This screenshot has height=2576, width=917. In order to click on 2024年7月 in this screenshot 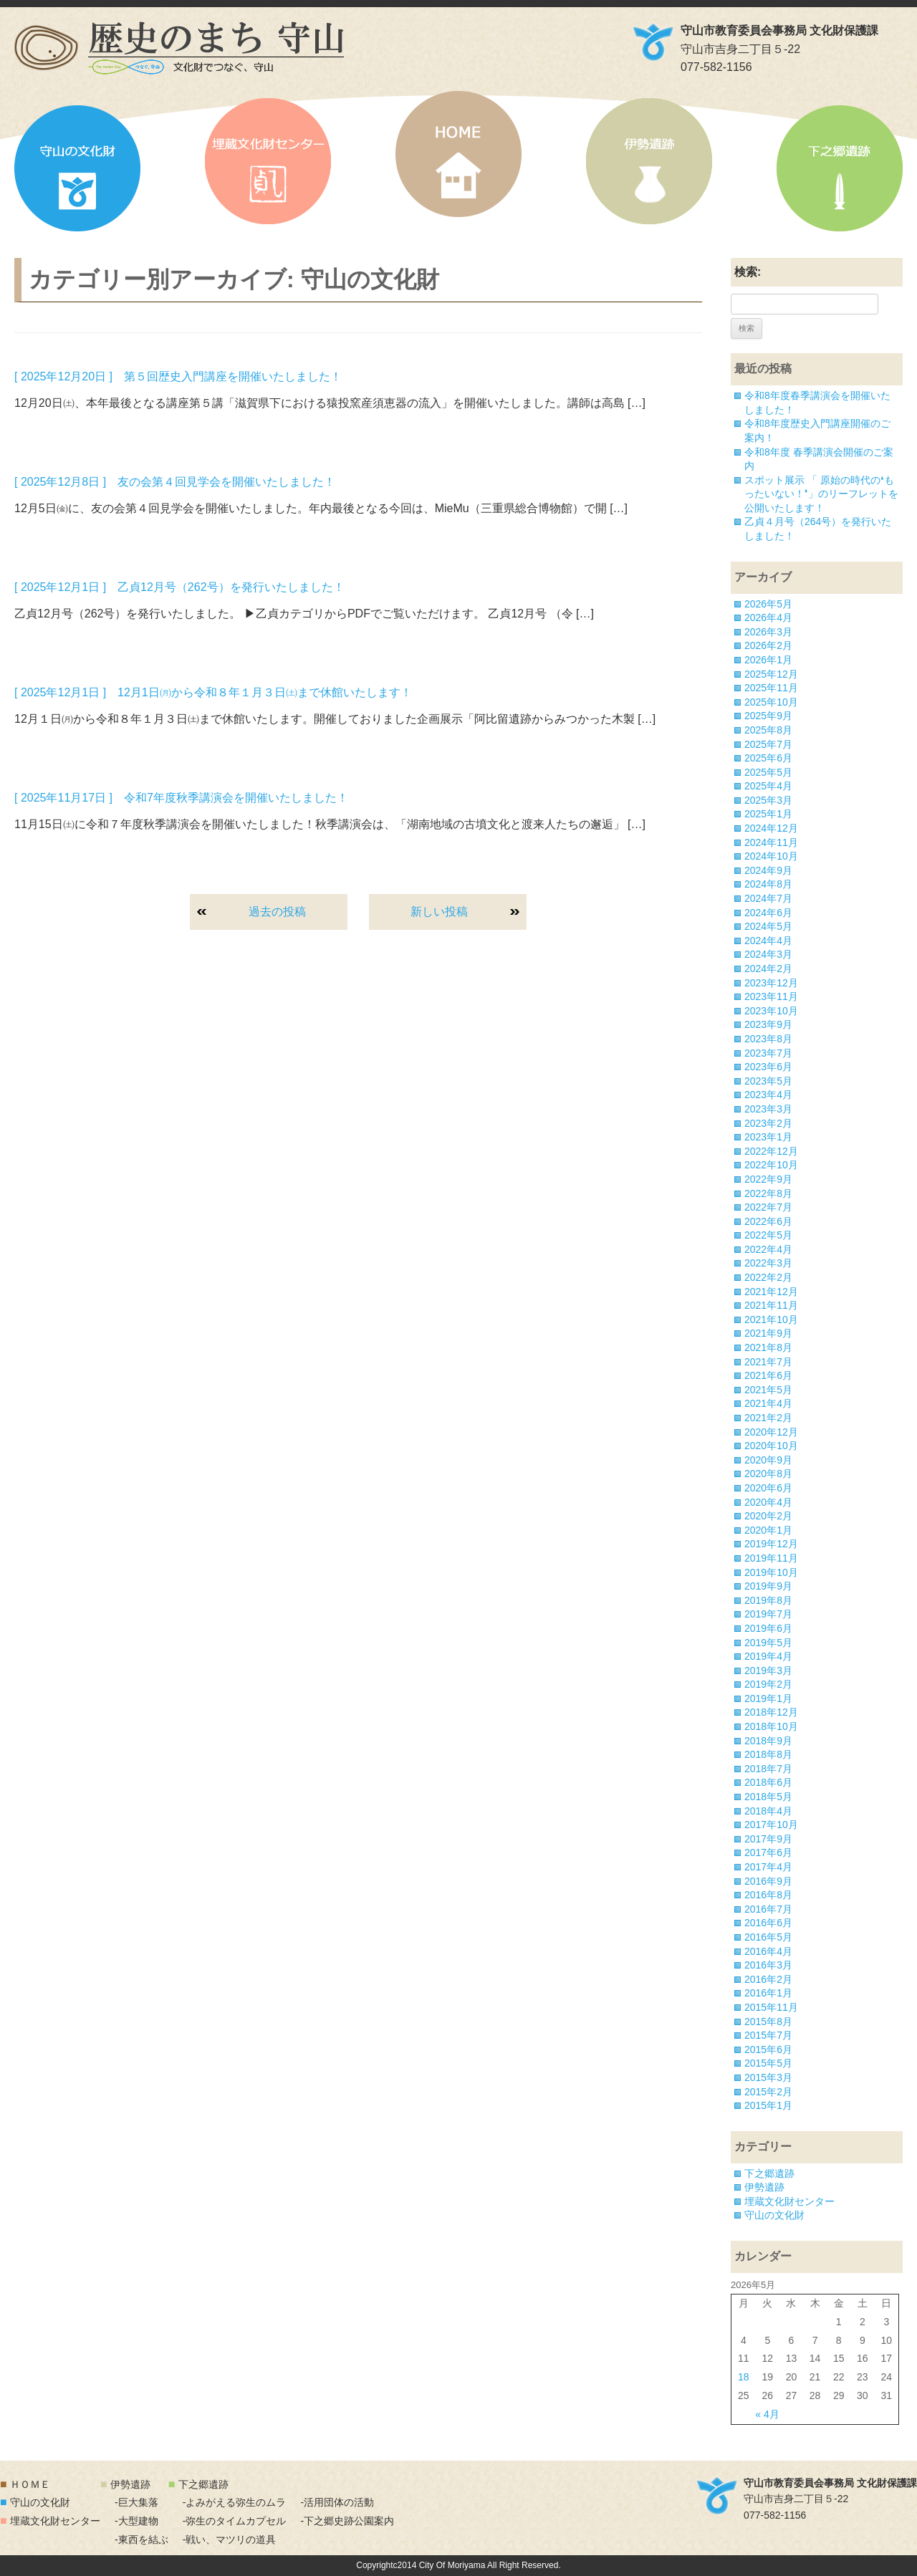, I will do `click(768, 898)`.